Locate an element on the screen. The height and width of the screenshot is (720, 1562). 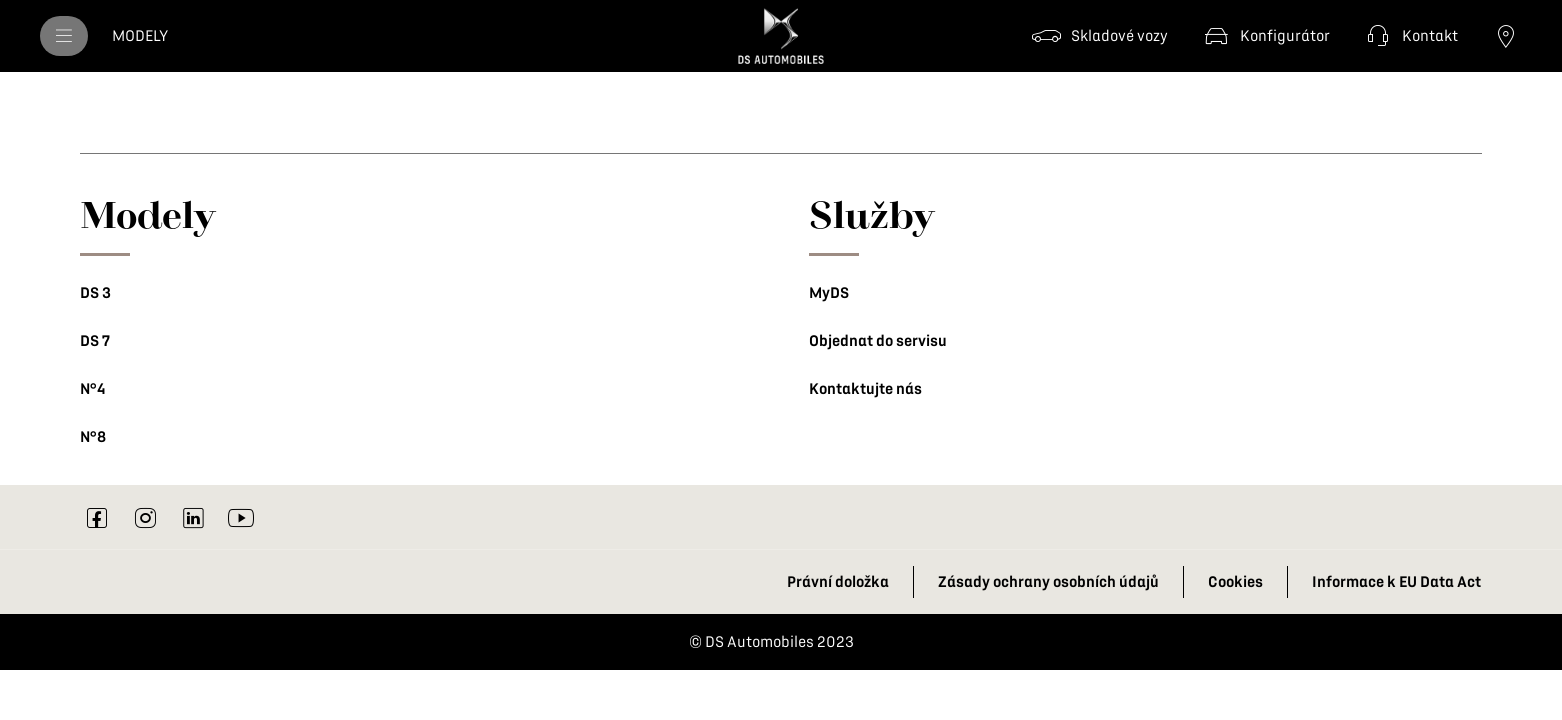
[Skladové vozy] is located at coordinates (1099, 36).